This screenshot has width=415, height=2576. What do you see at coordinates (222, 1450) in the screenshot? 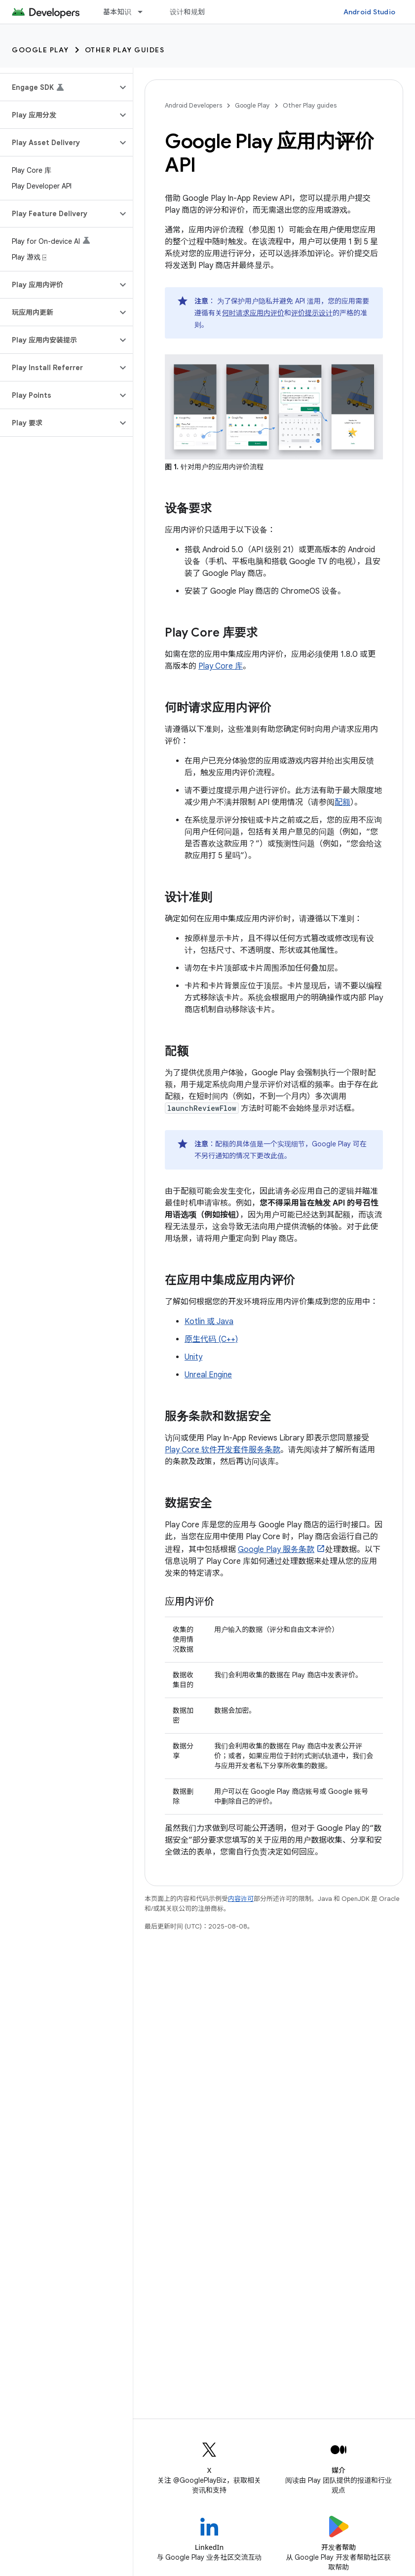
I see `Play Core 软件开发套件服务条款` at bounding box center [222, 1450].